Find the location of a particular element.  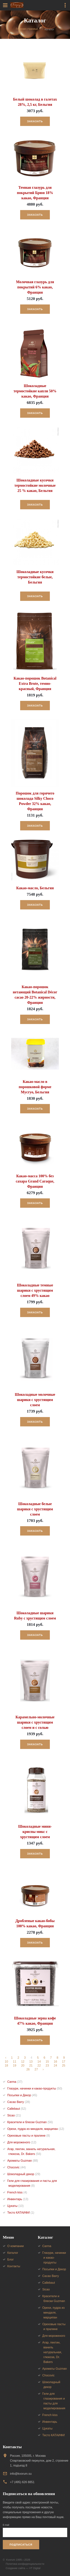

Cacao Barry is located at coordinates (18, 2102).